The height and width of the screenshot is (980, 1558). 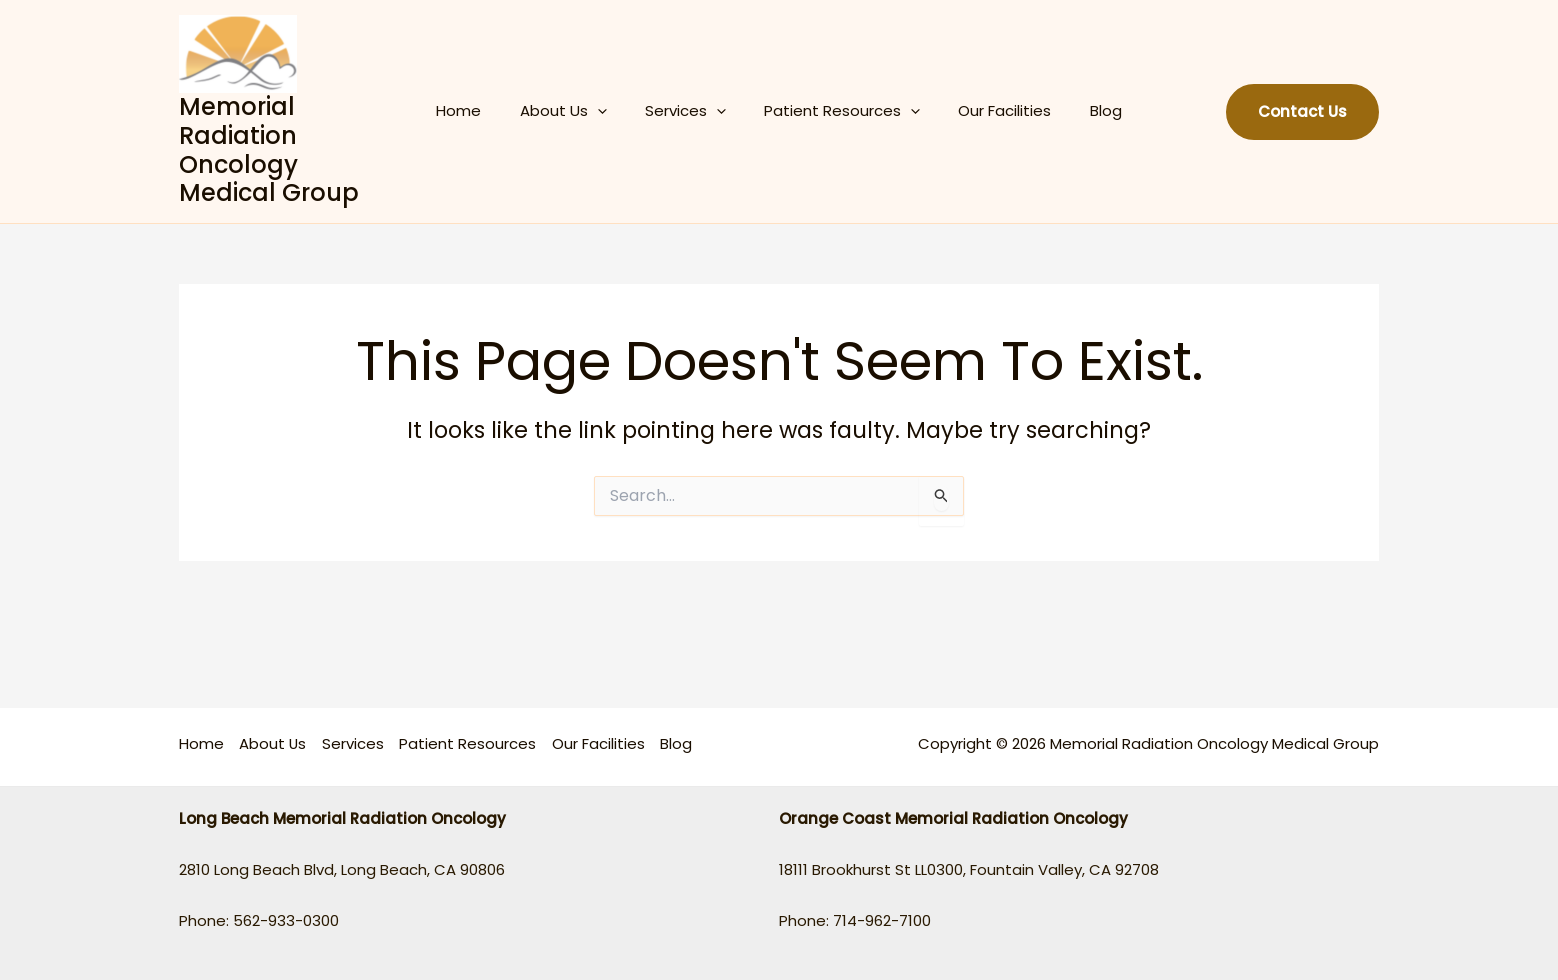 I want to click on About Us, so click(x=575, y=111).